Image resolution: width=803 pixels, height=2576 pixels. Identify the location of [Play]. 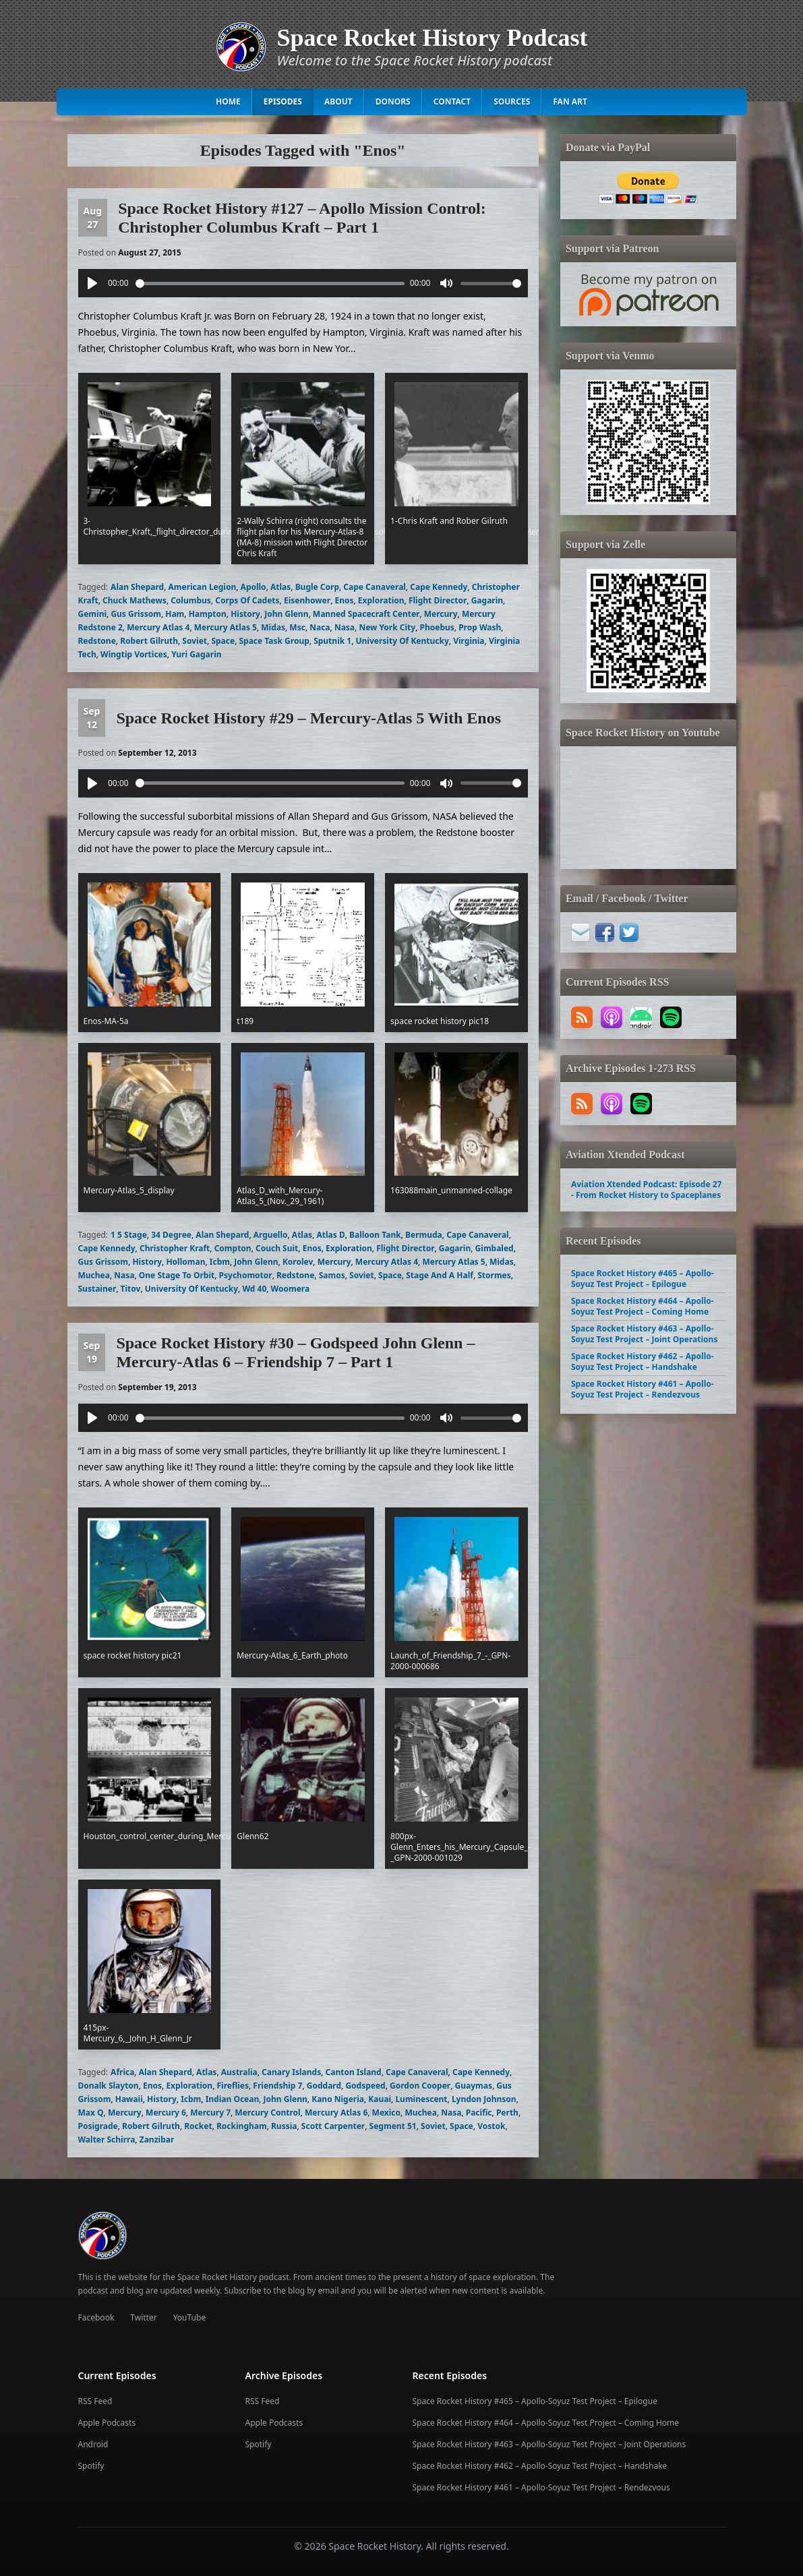
(92, 283).